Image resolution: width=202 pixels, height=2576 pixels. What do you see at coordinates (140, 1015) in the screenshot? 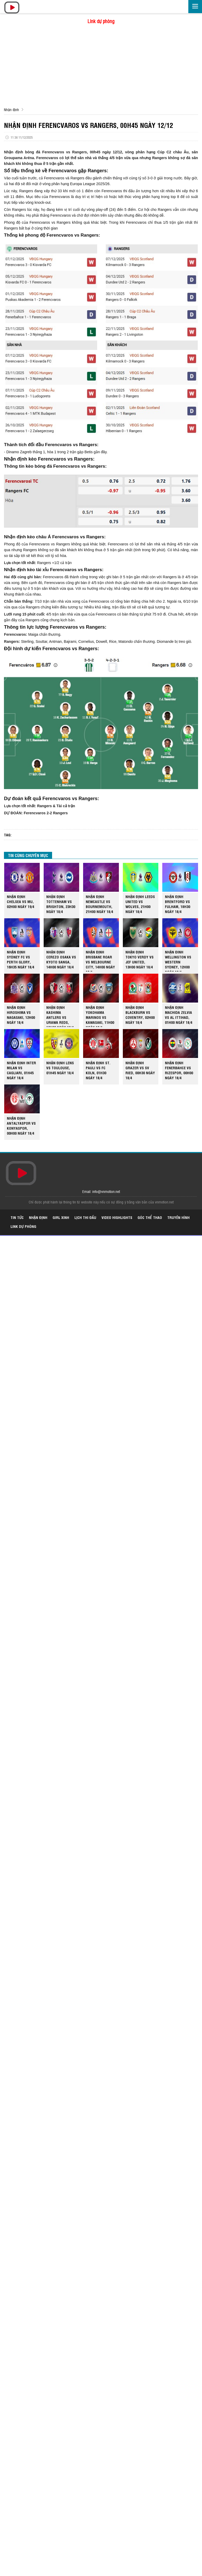
I see `NHẬN ĐỊNH BLACKBURN VS COVENTRY, 02H00 NGÀY 18/4` at bounding box center [140, 1015].